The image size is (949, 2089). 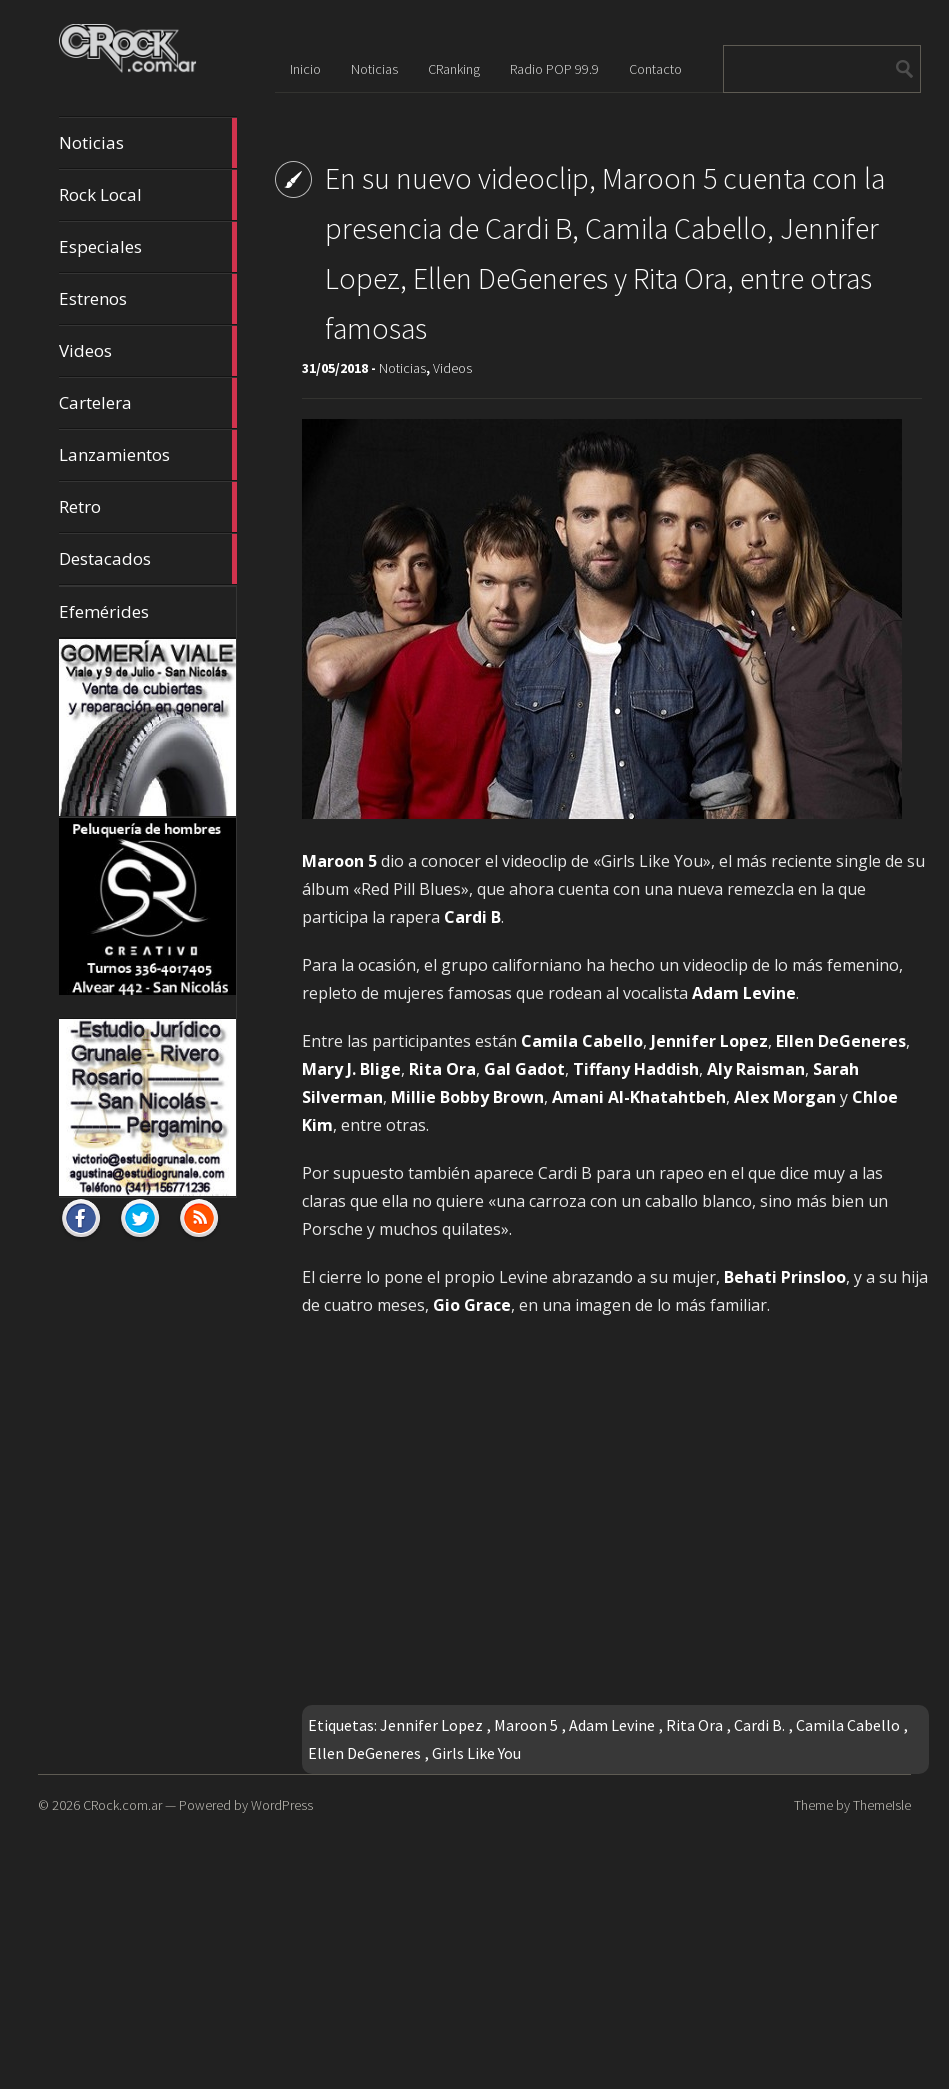 I want to click on ThemeIsle, so click(x=882, y=1805).